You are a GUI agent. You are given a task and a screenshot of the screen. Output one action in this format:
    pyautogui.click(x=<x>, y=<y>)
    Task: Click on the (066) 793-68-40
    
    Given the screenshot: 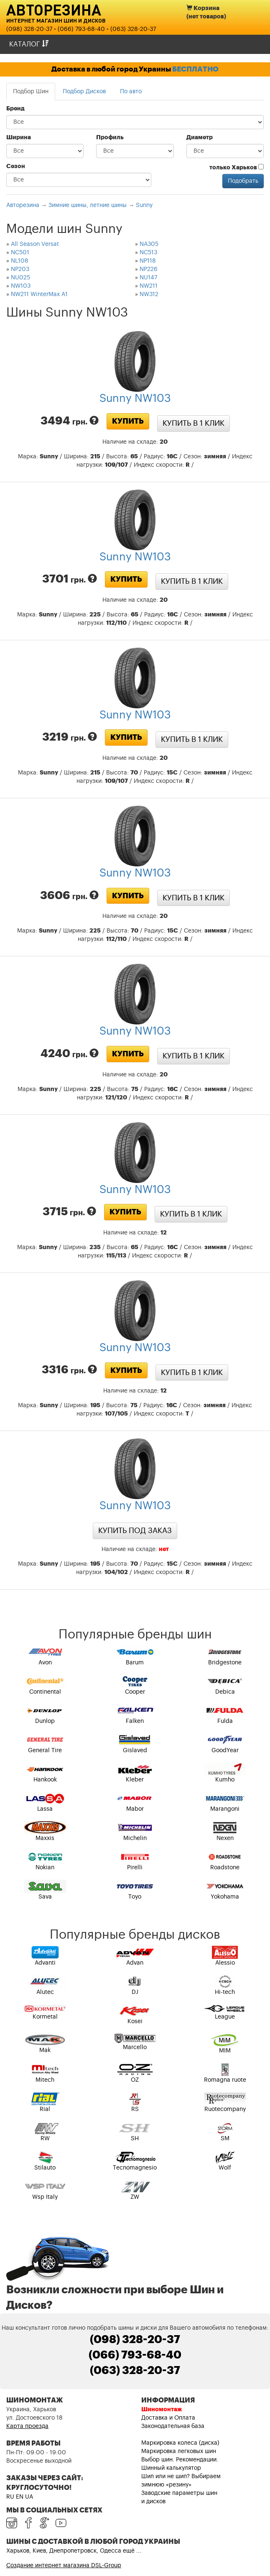 What is the action you would take?
    pyautogui.click(x=81, y=29)
    